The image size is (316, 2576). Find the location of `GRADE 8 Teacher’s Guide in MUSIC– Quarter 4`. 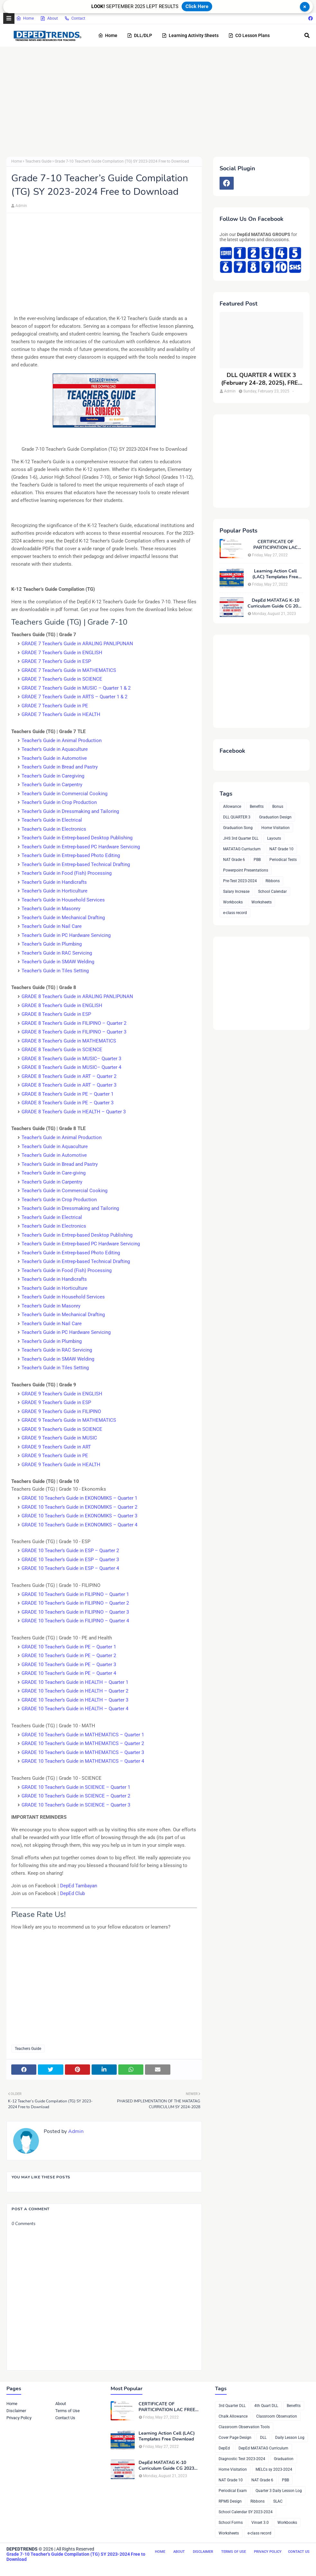

GRADE 8 Teacher’s Guide in MUSIC– Quarter 4 is located at coordinates (71, 1067).